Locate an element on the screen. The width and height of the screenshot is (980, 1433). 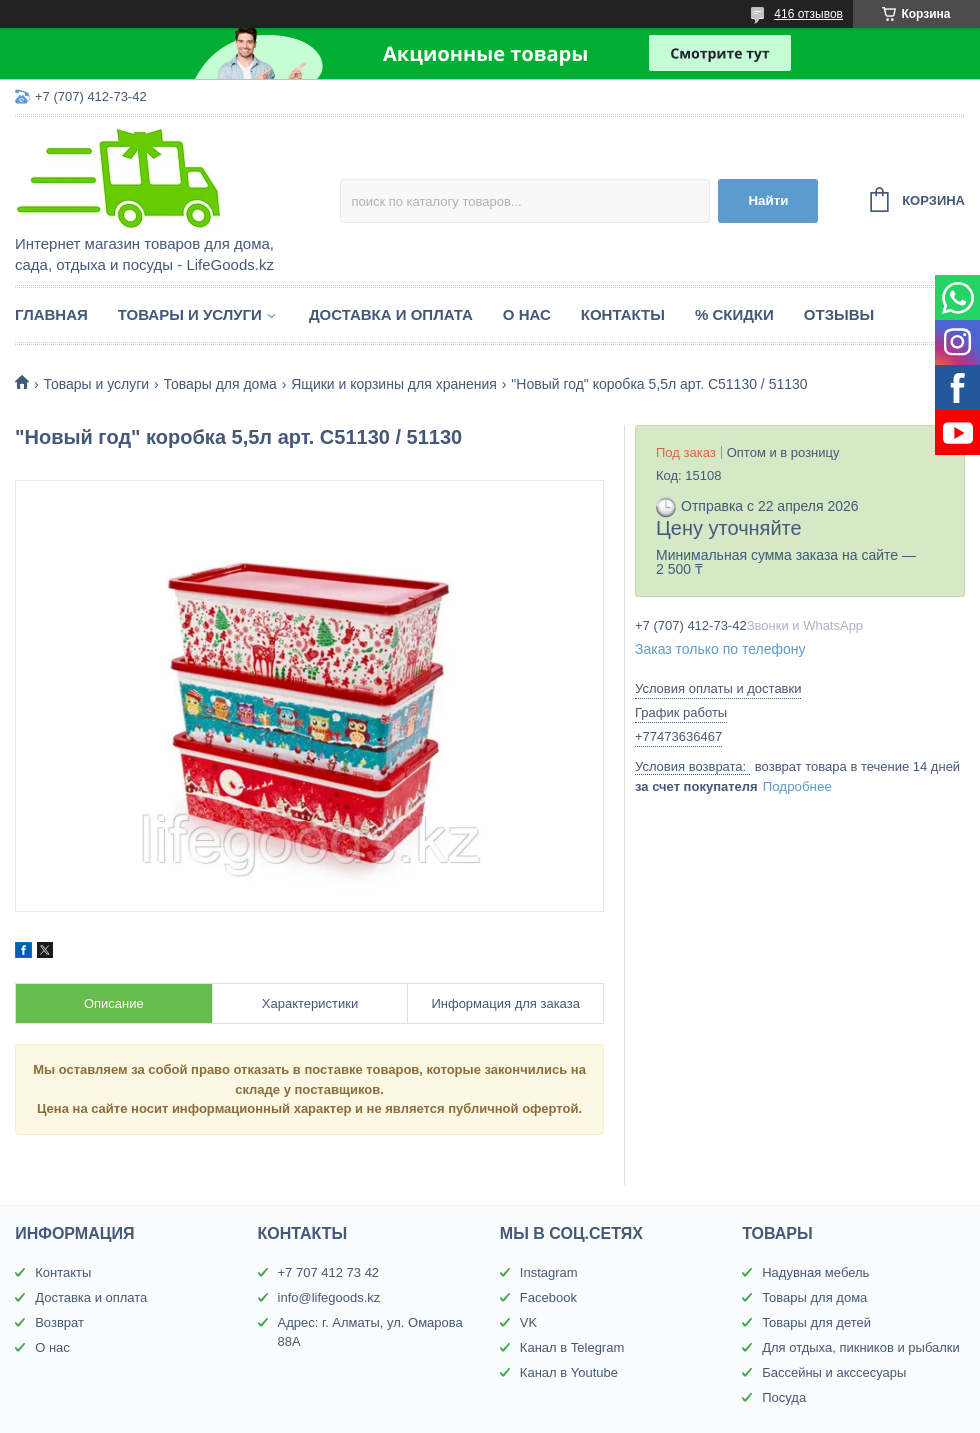
Возврат is located at coordinates (59, 1322).